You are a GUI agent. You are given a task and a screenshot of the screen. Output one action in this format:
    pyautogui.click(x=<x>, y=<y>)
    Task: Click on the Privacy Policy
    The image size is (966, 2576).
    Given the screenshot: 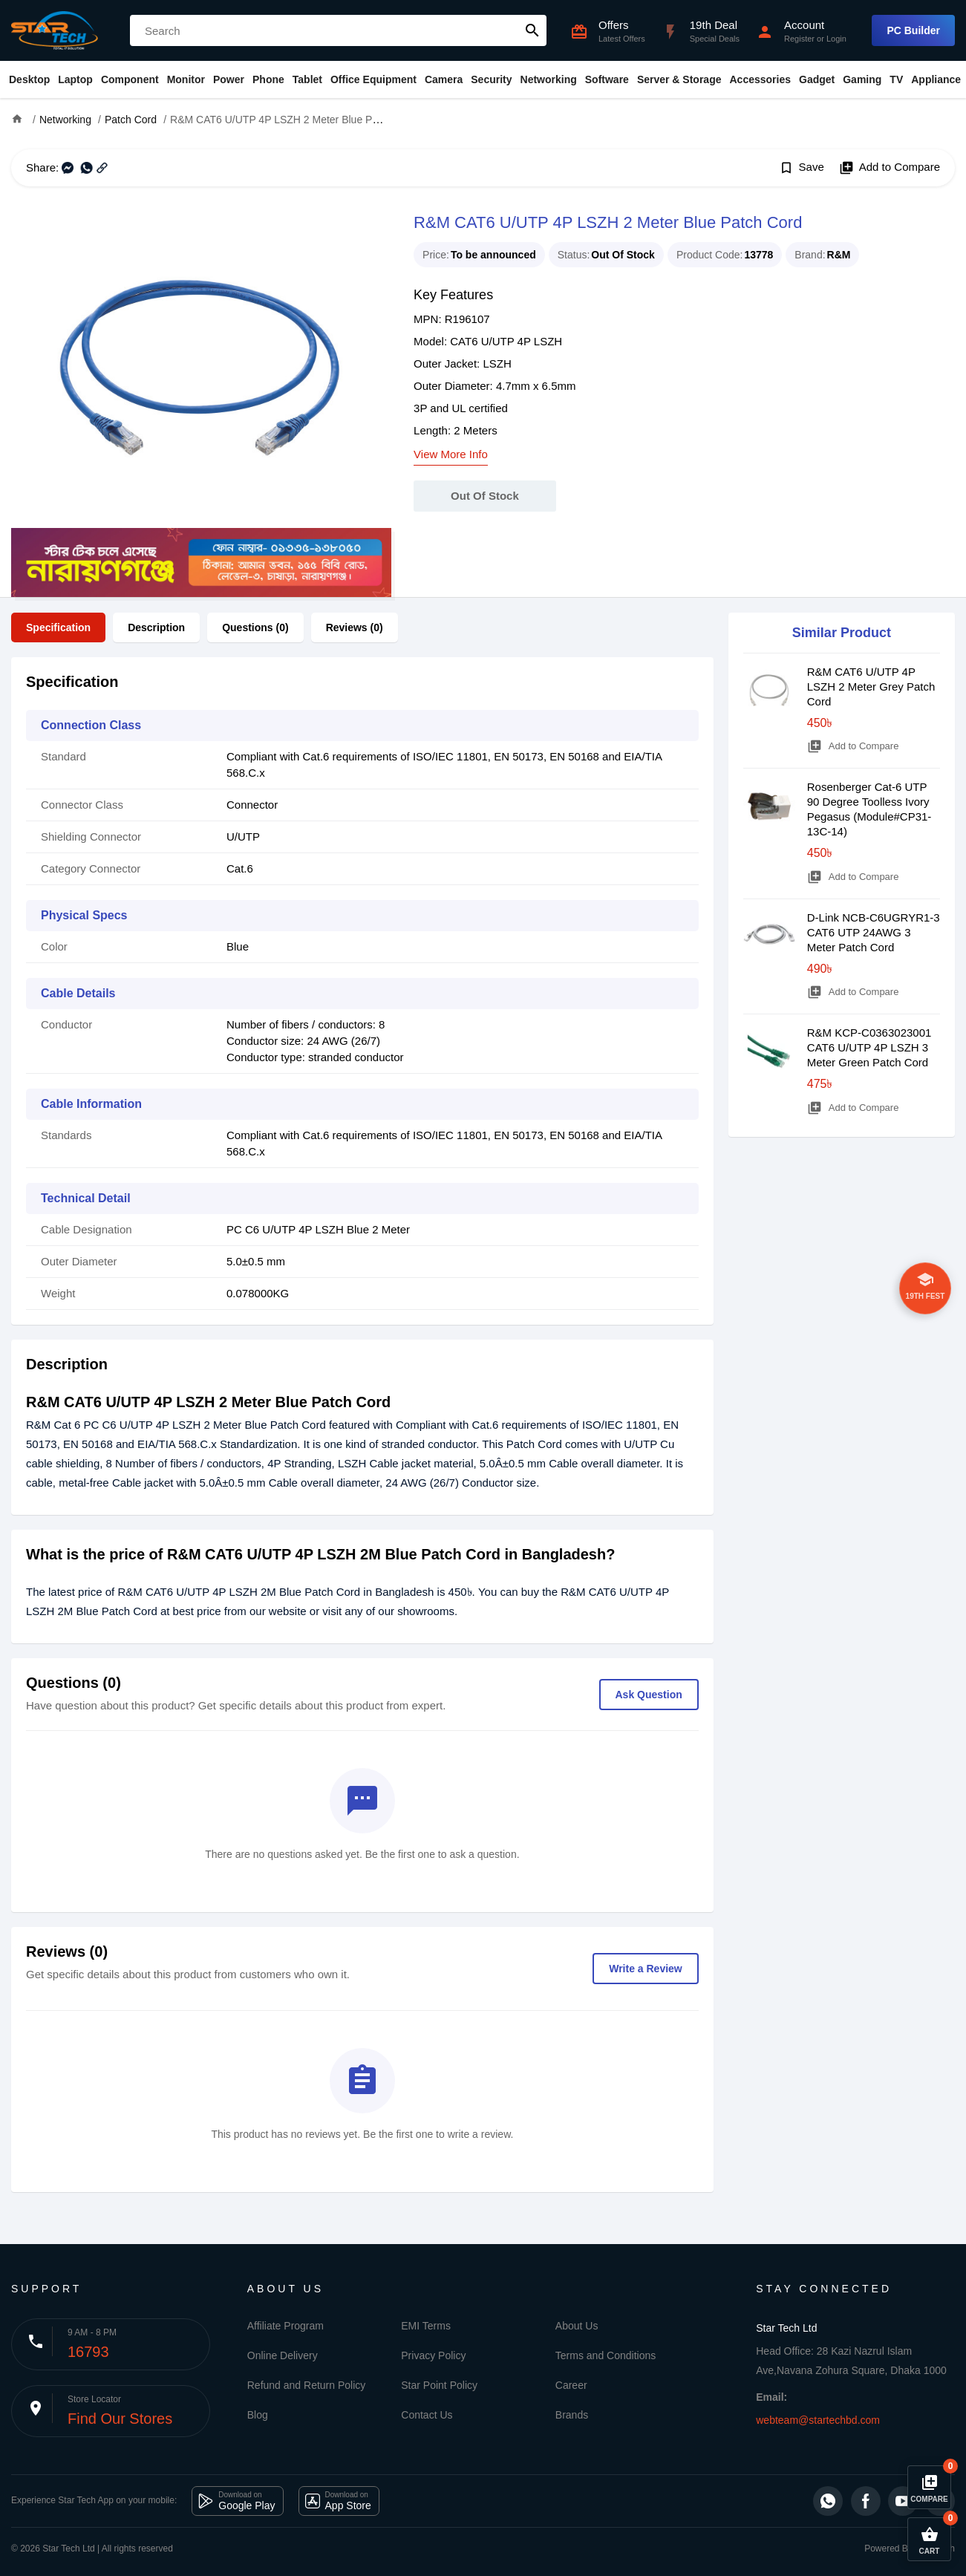 What is the action you would take?
    pyautogui.click(x=433, y=2355)
    